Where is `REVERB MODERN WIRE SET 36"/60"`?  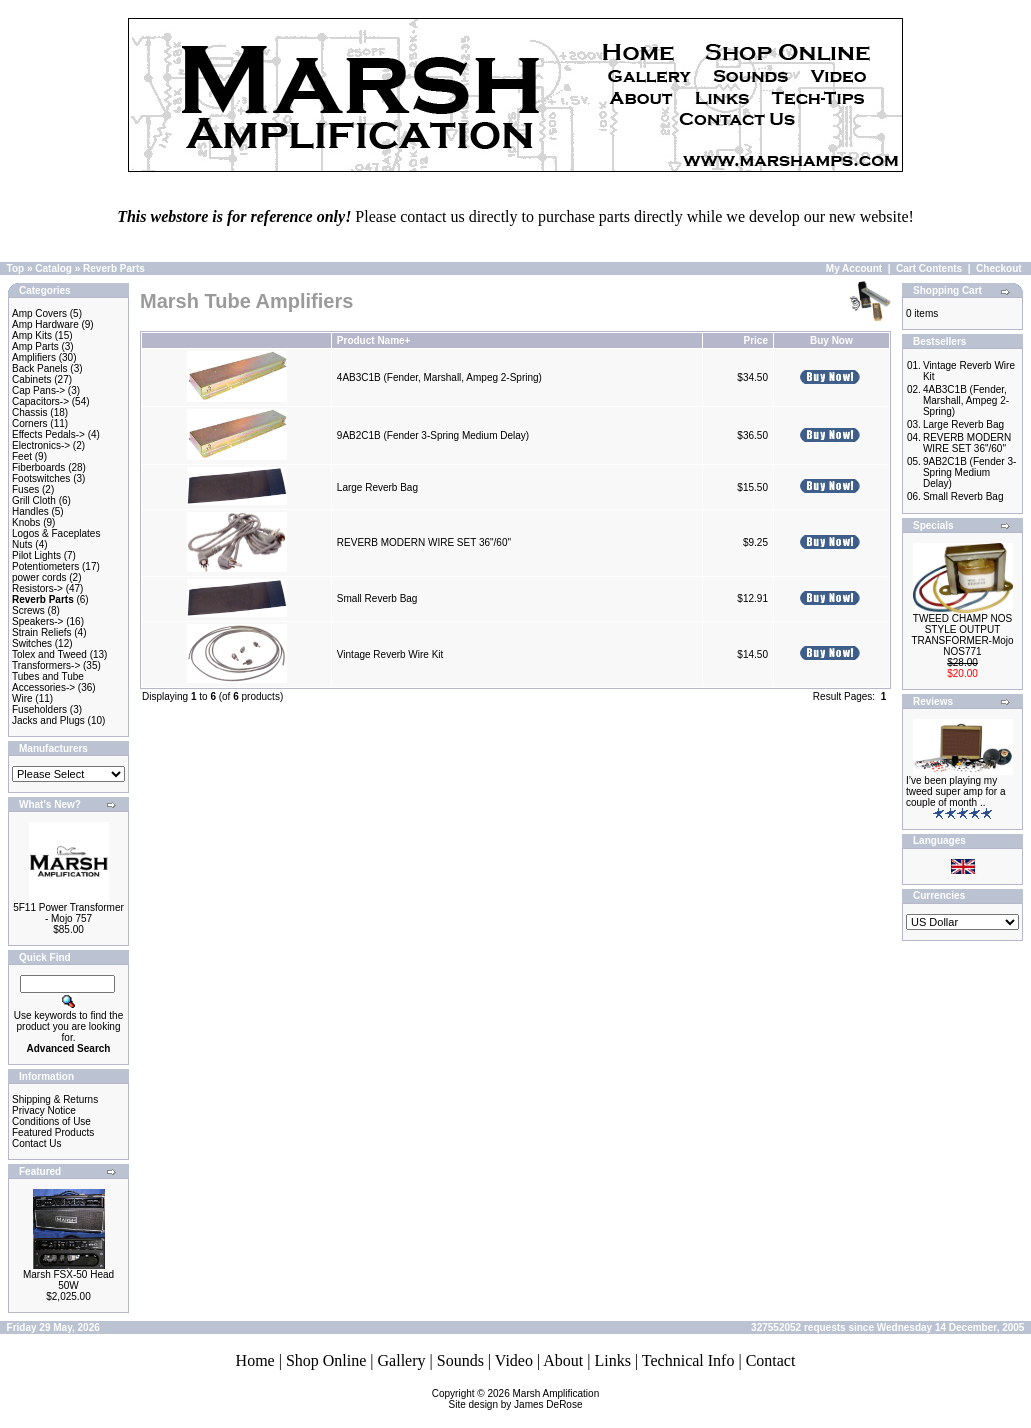
REVERB MODERN WIRE SET 36"/60" is located at coordinates (424, 542).